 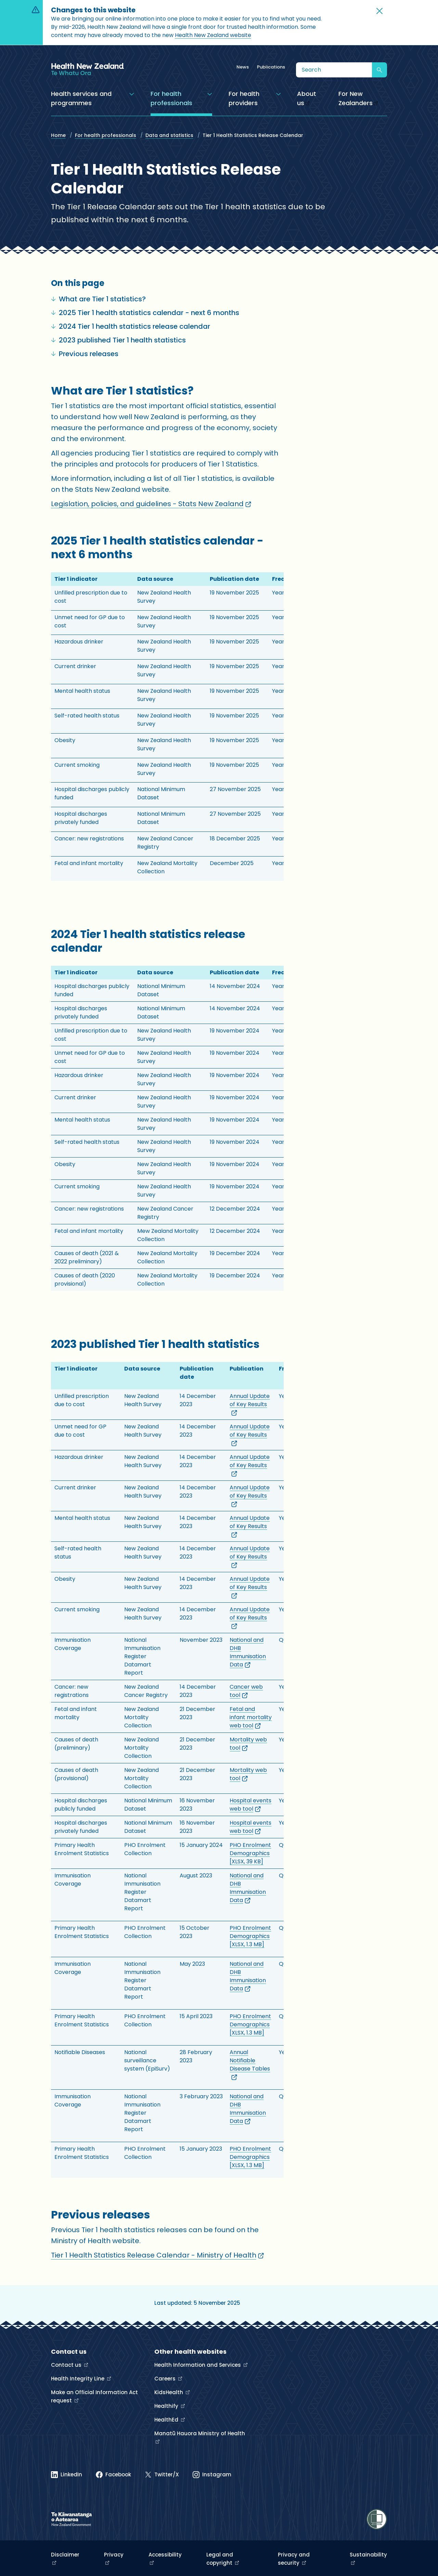 What do you see at coordinates (167, 2419) in the screenshot?
I see `HealthEd` at bounding box center [167, 2419].